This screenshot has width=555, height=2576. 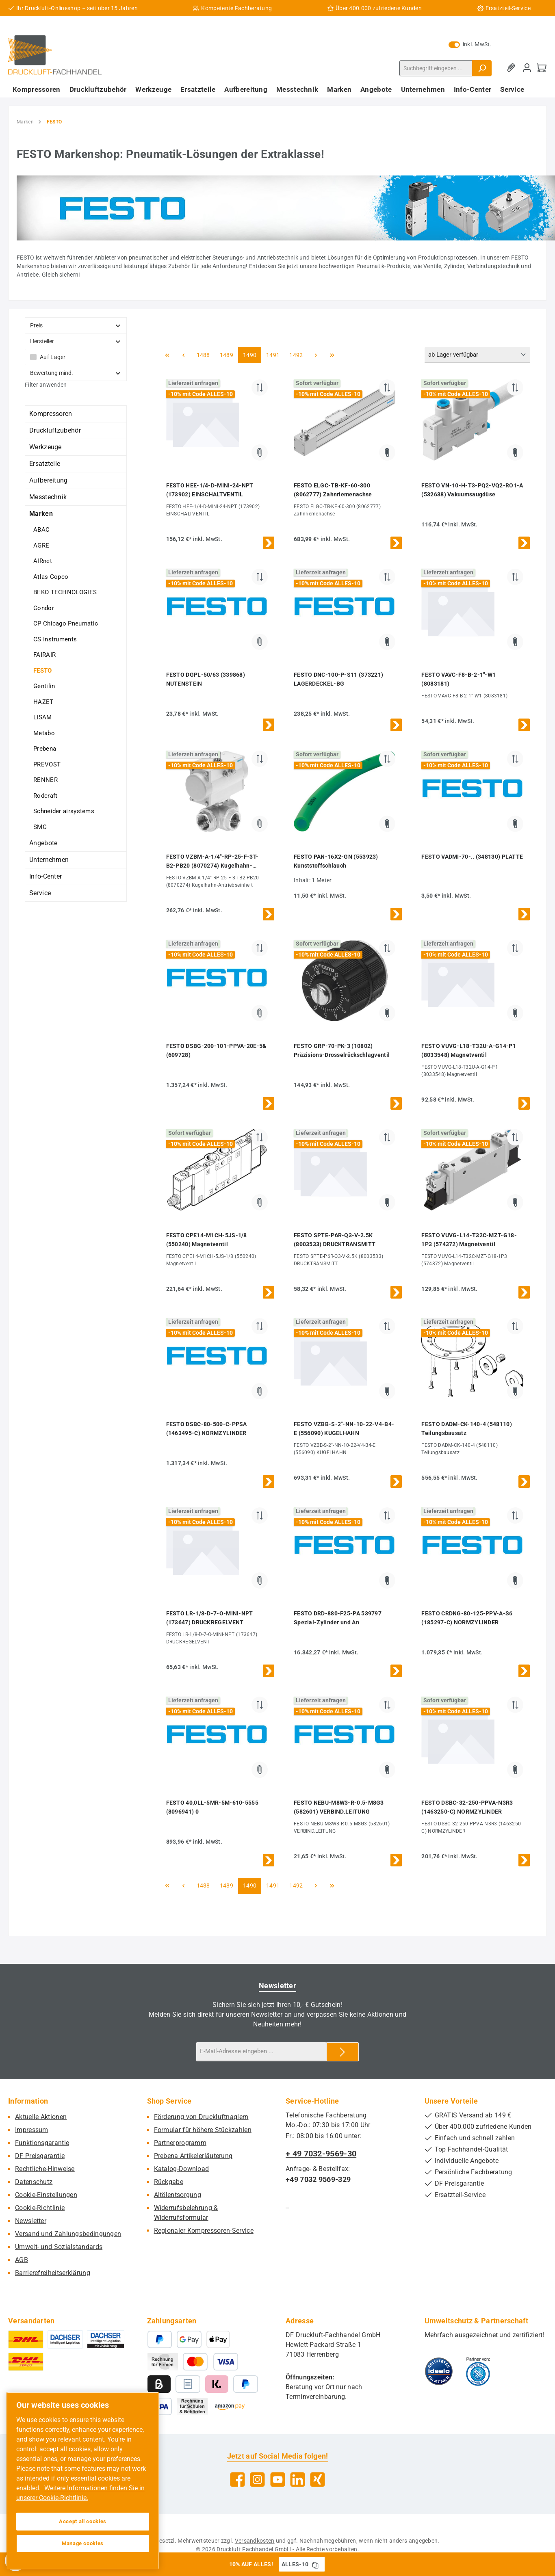 What do you see at coordinates (458, 679) in the screenshot?
I see `FESTO VAVC-F8-B-2-1"-W1 (8083181)` at bounding box center [458, 679].